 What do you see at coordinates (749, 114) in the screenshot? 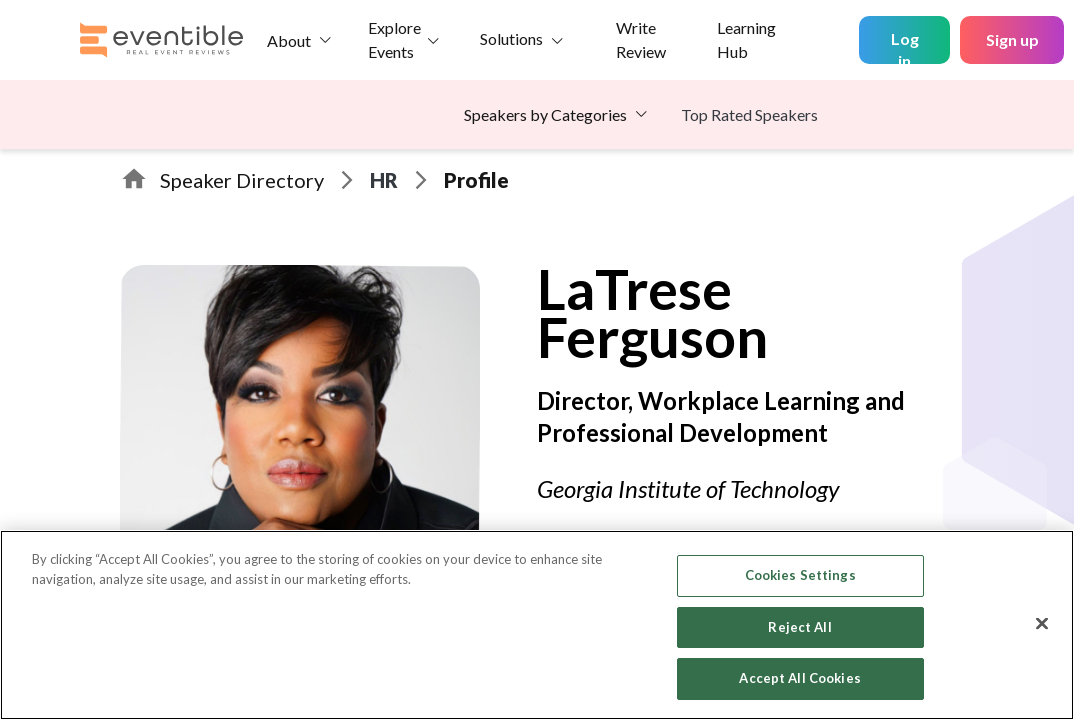
I see `Top Rated Speakers` at bounding box center [749, 114].